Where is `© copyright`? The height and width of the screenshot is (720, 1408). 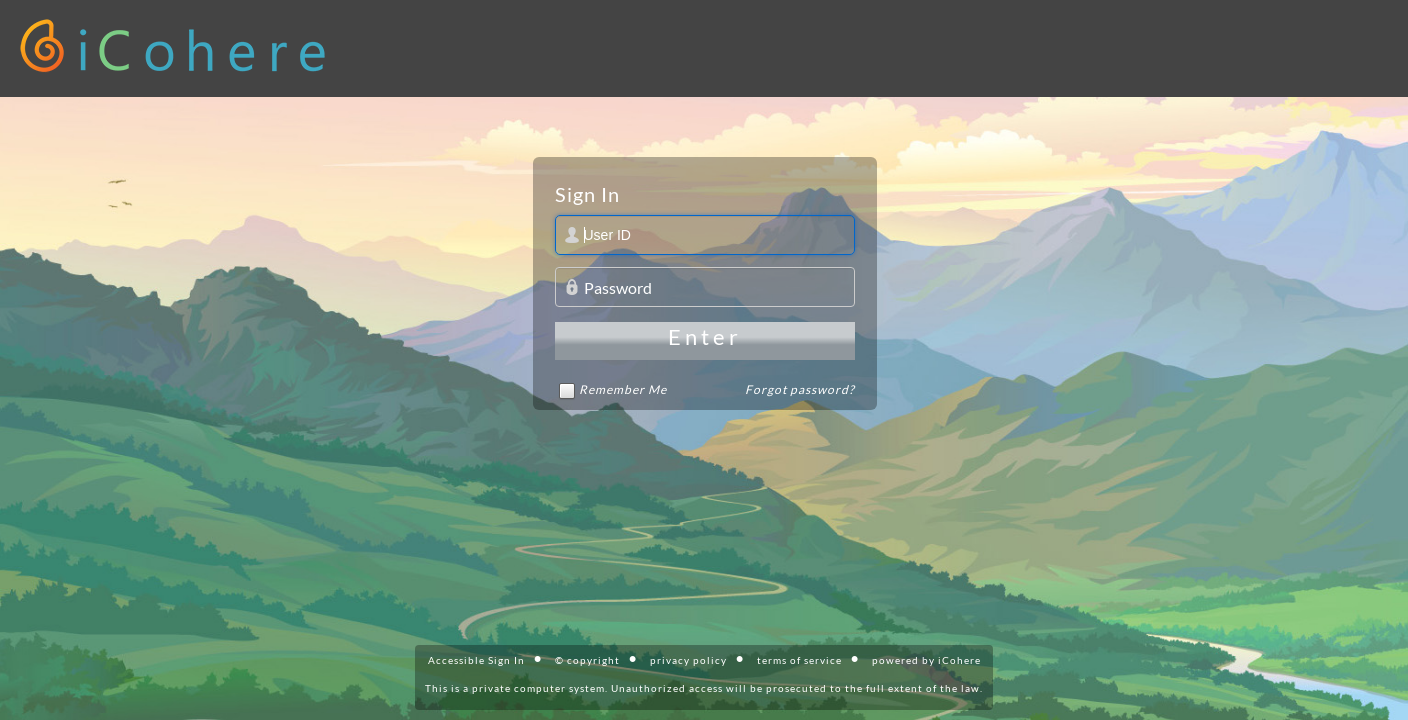
© copyright is located at coordinates (587, 660).